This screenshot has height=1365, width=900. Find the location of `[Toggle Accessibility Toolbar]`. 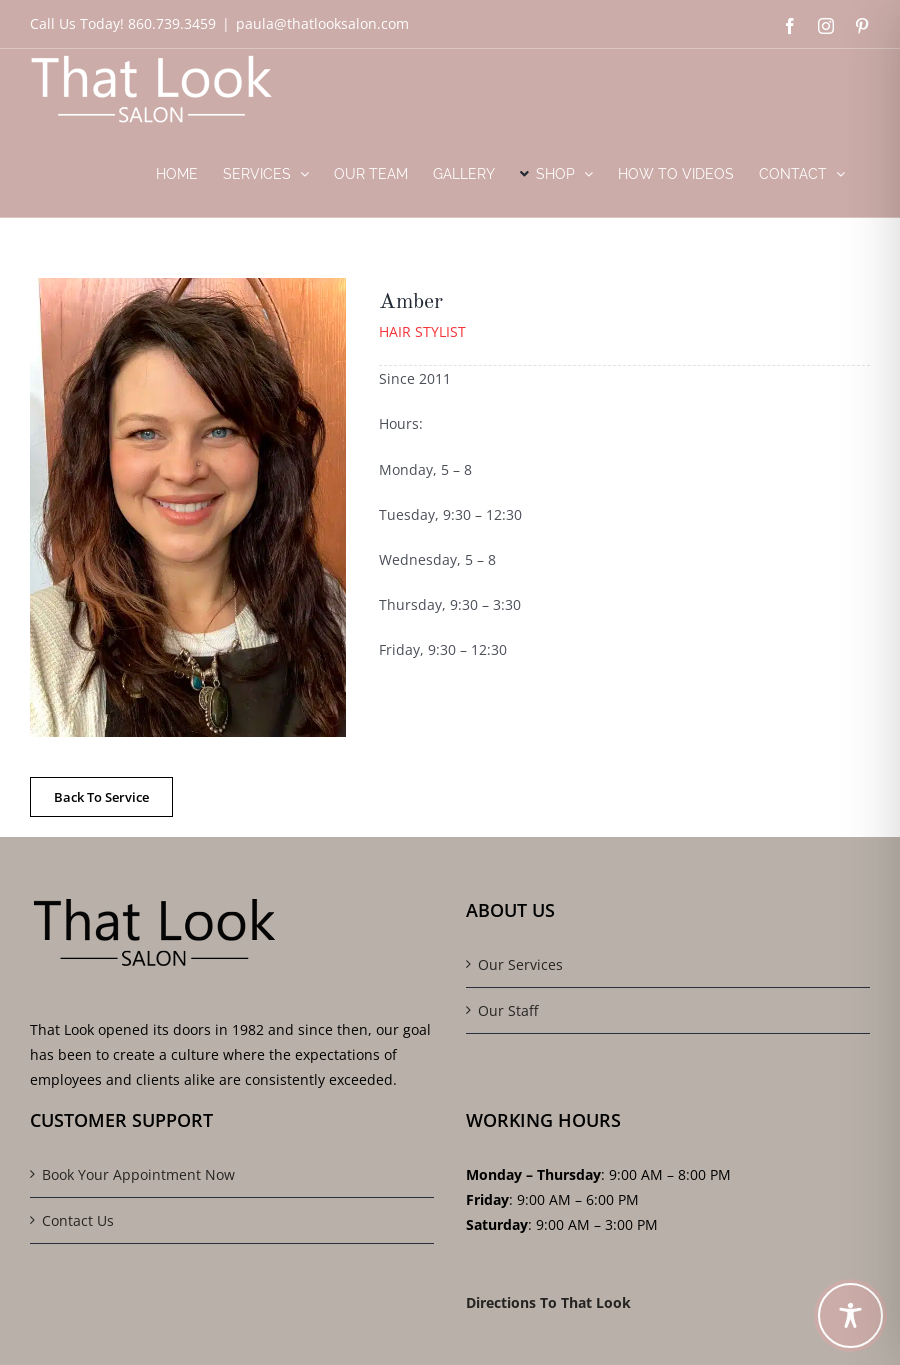

[Toggle Accessibility Toolbar] is located at coordinates (850, 1315).